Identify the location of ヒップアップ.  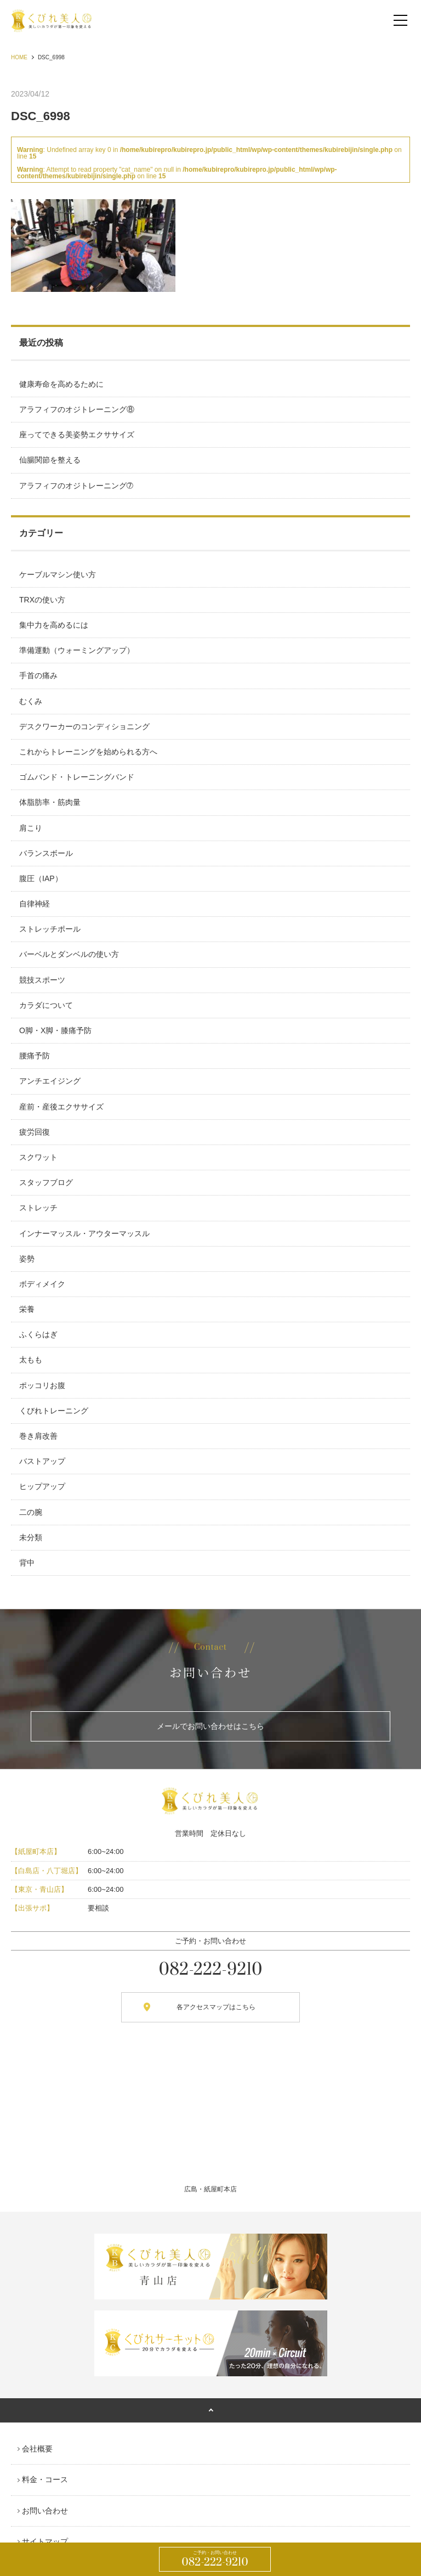
(42, 1486).